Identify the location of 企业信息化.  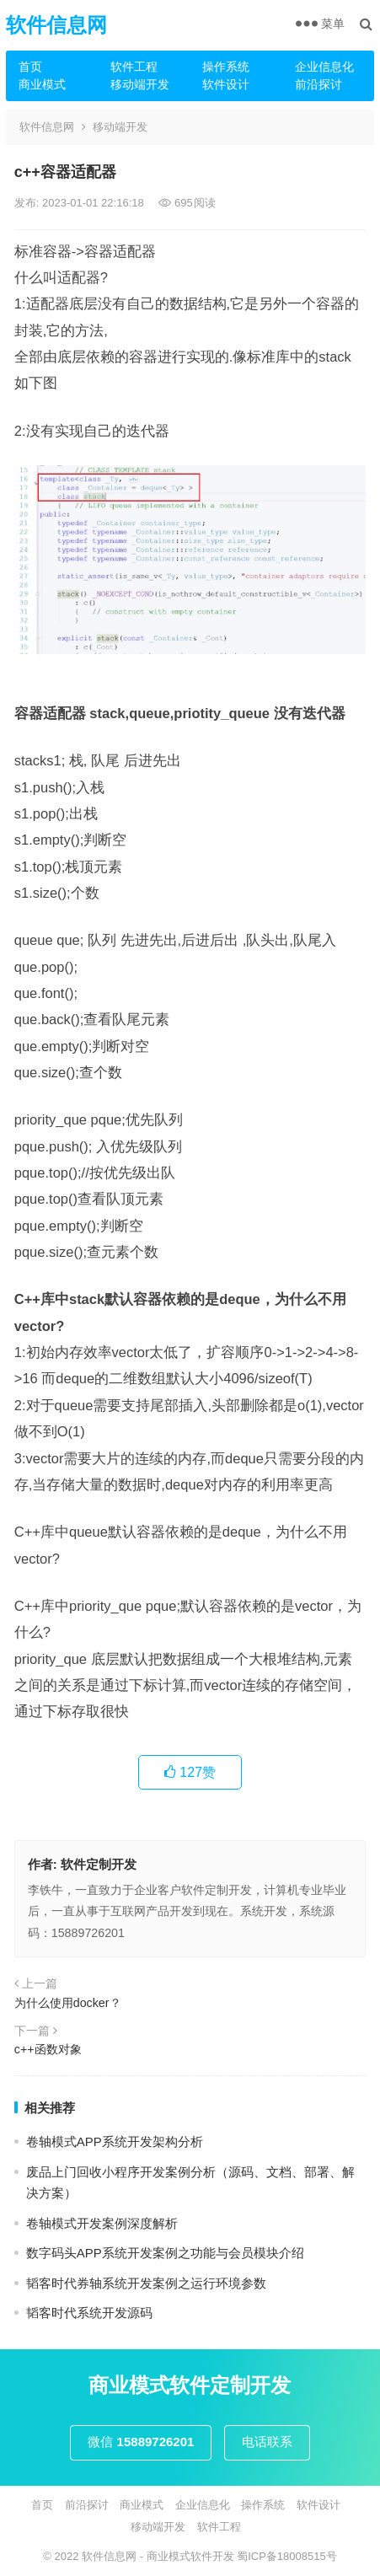
(324, 66).